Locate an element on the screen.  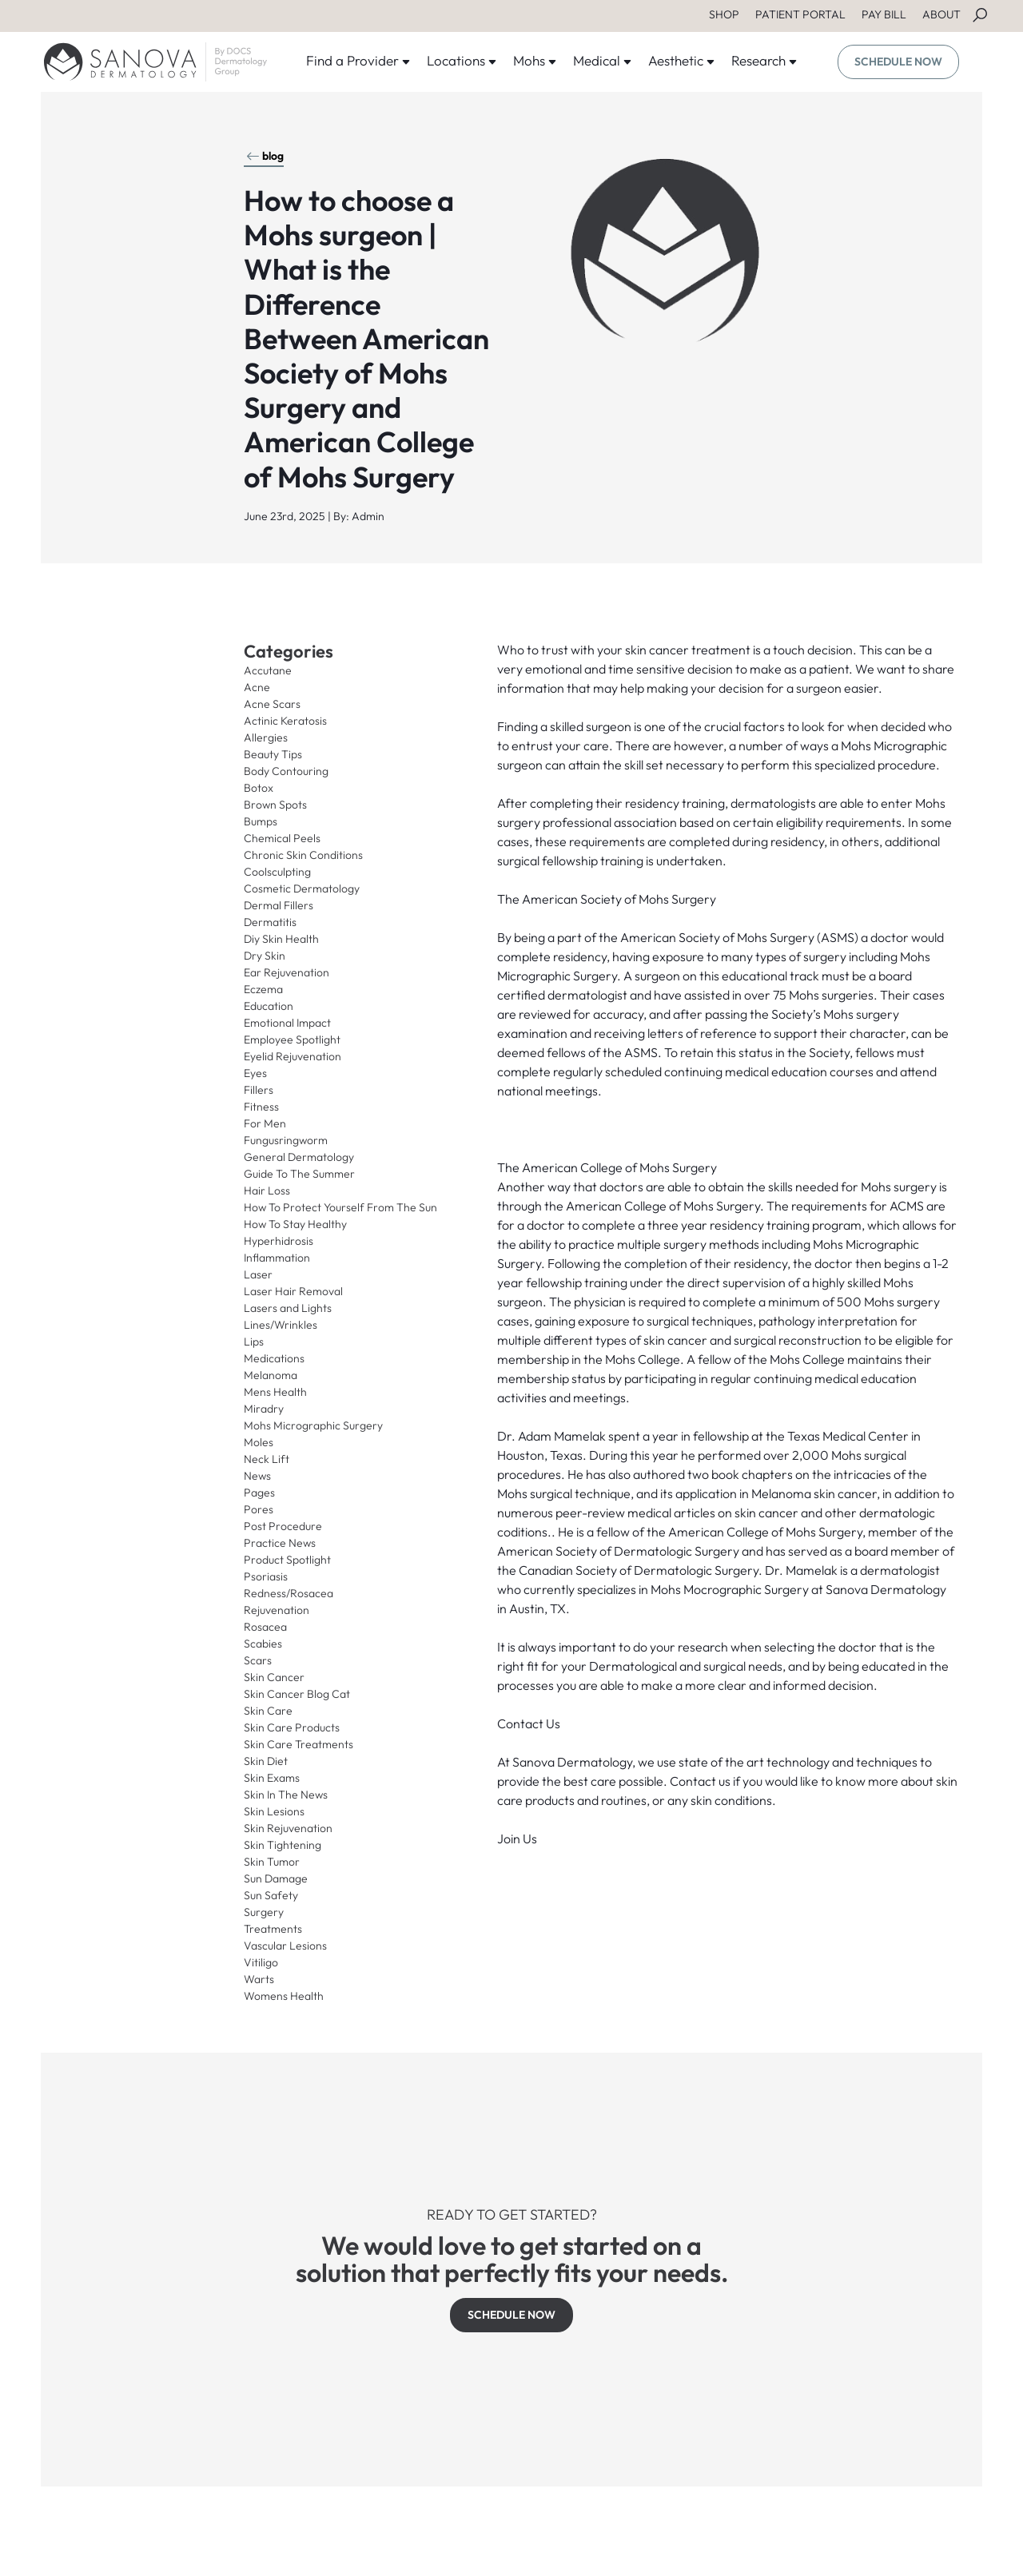
Actinic Keratosis is located at coordinates (285, 721).